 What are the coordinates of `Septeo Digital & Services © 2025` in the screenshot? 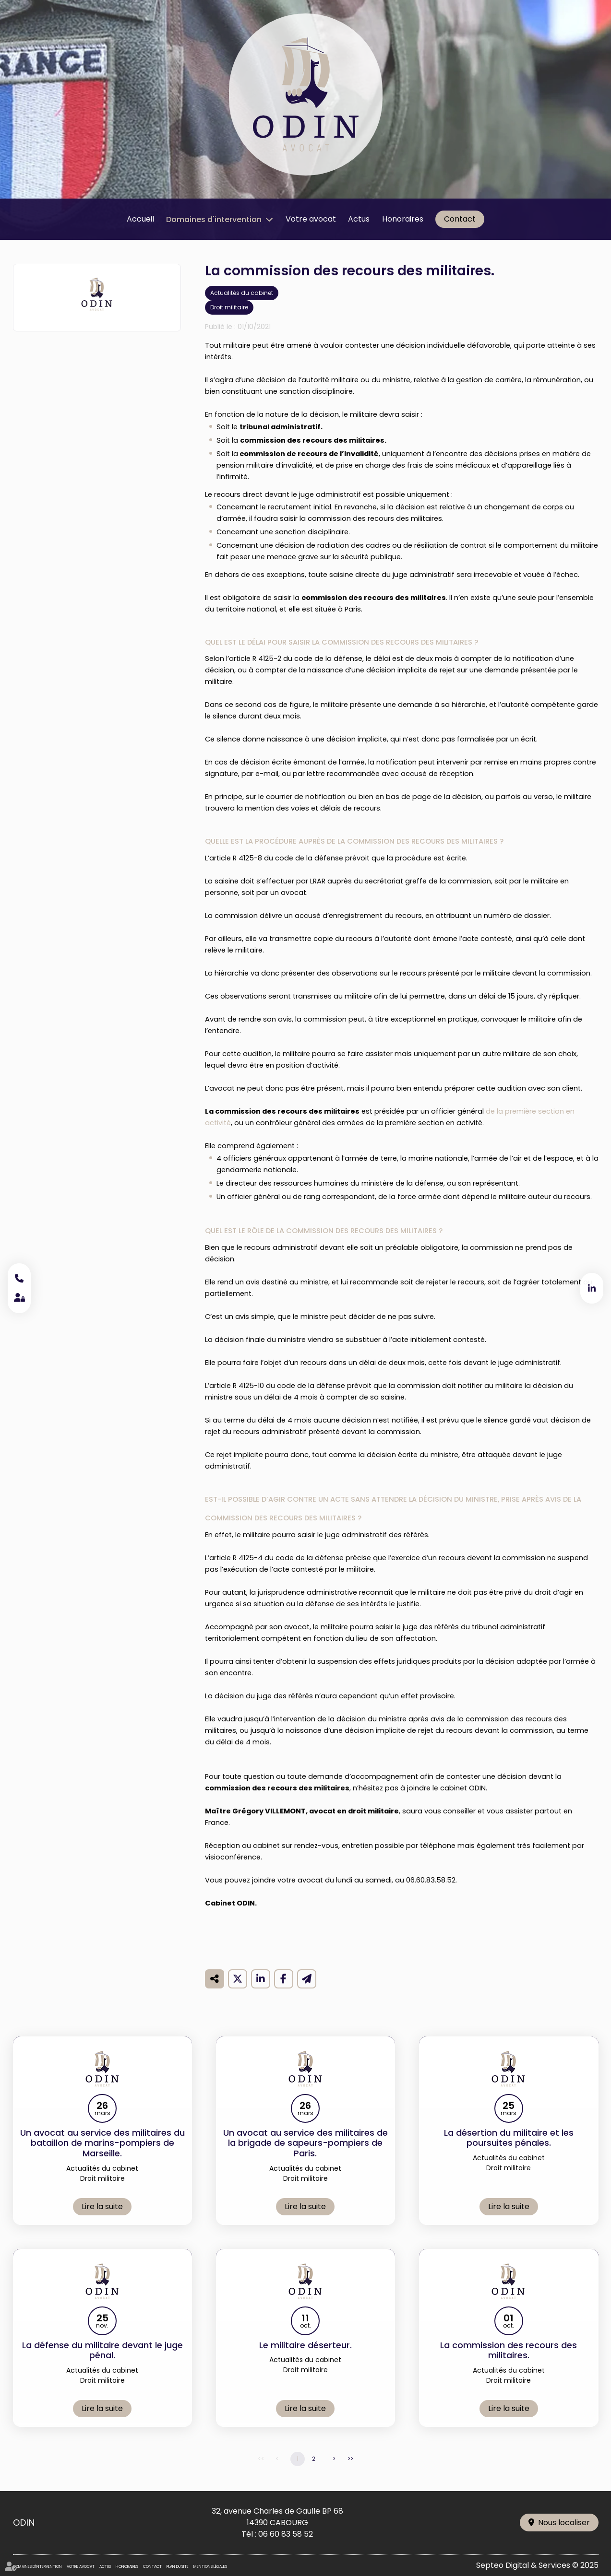 It's located at (537, 2565).